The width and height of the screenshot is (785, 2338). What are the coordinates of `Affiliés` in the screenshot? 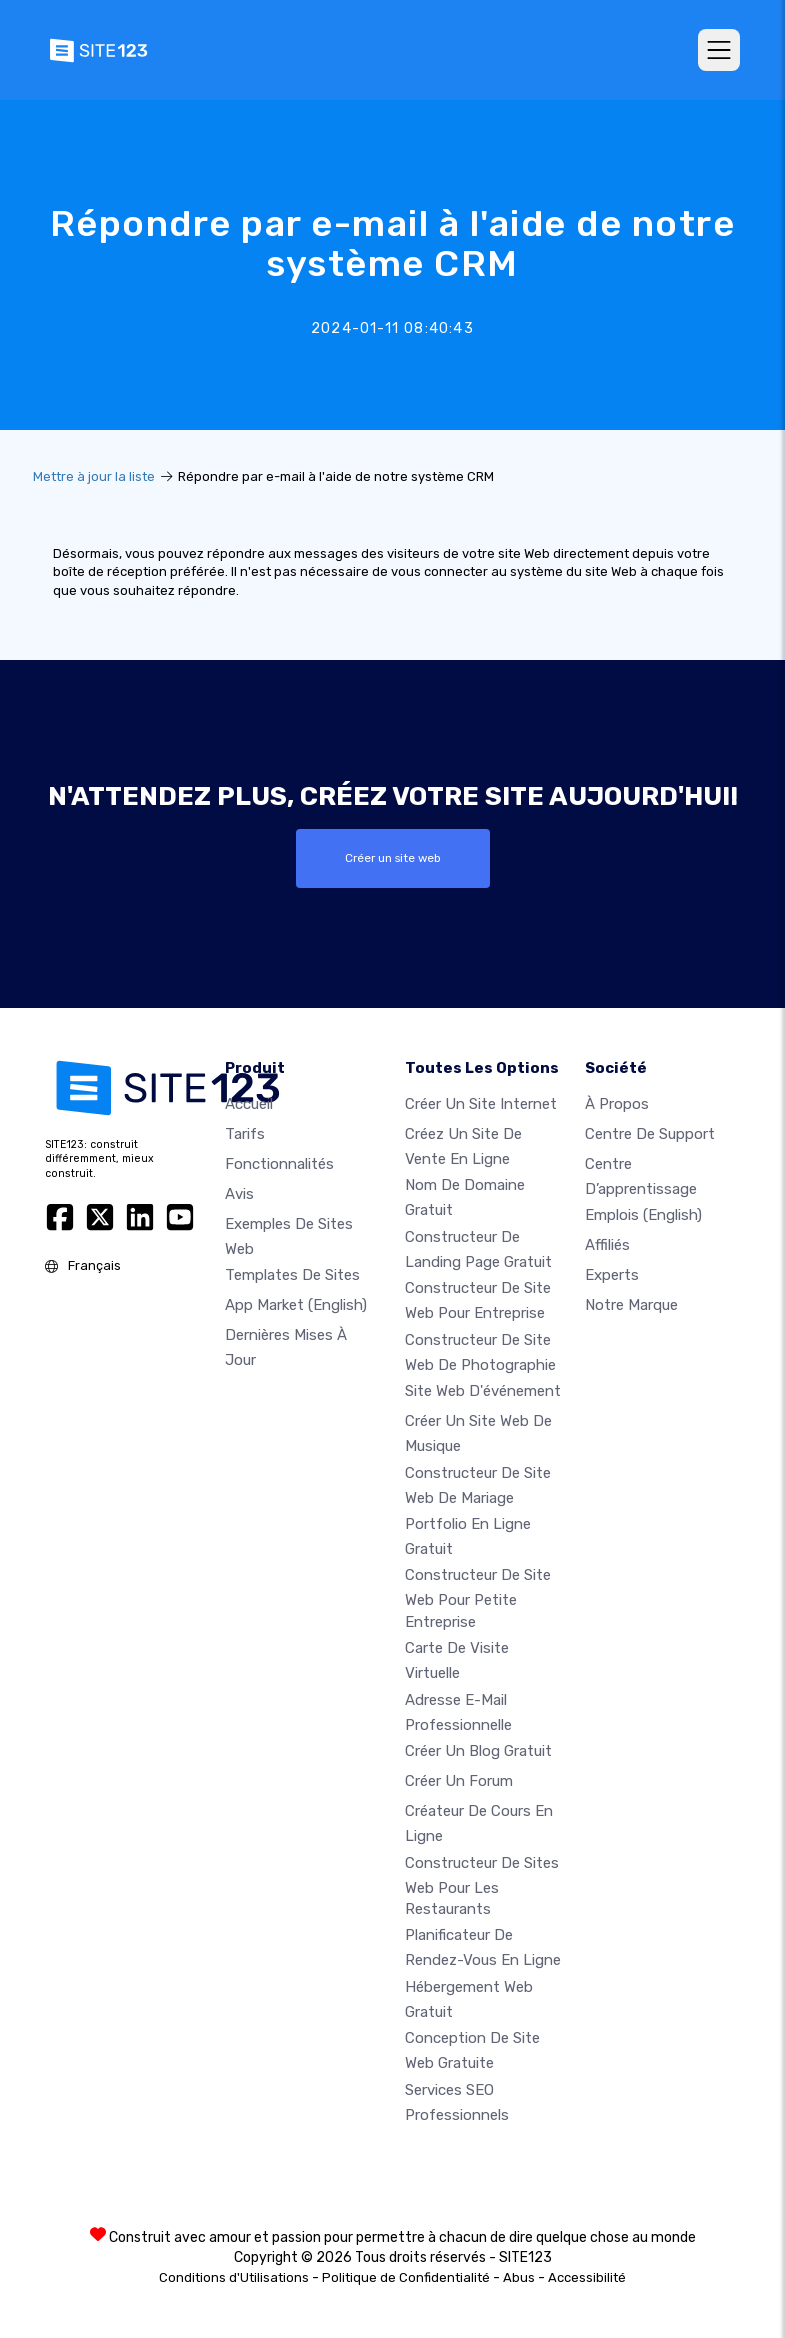 It's located at (607, 1245).